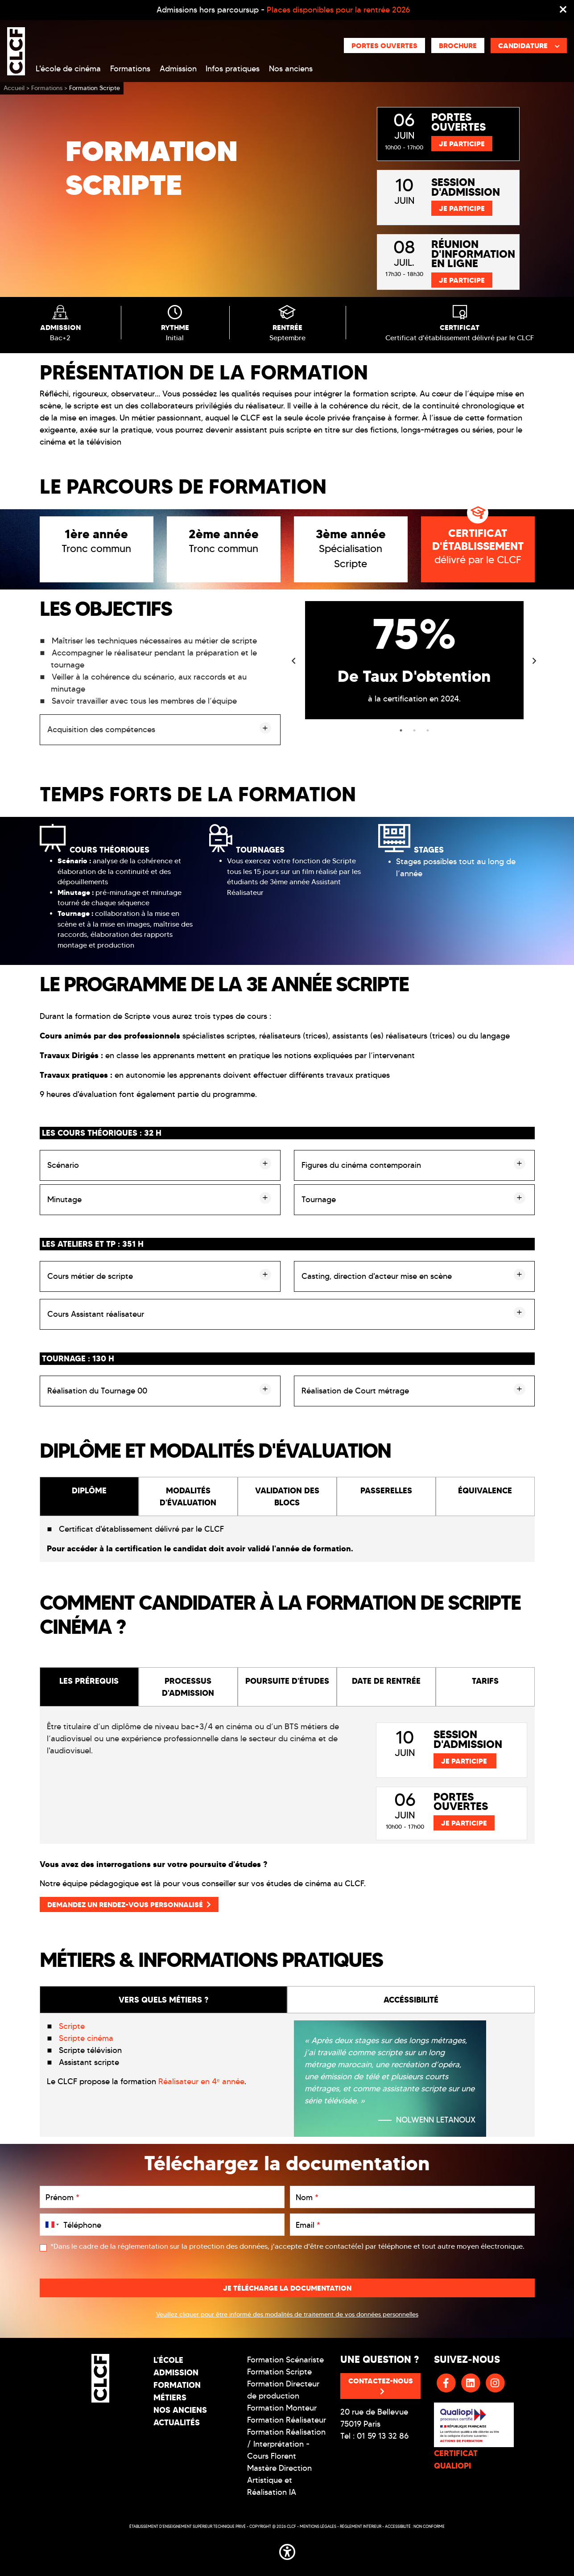 This screenshot has width=574, height=2576. Describe the element at coordinates (279, 2480) in the screenshot. I see `Mastère Direction Artistique et Réalisation IA` at that location.